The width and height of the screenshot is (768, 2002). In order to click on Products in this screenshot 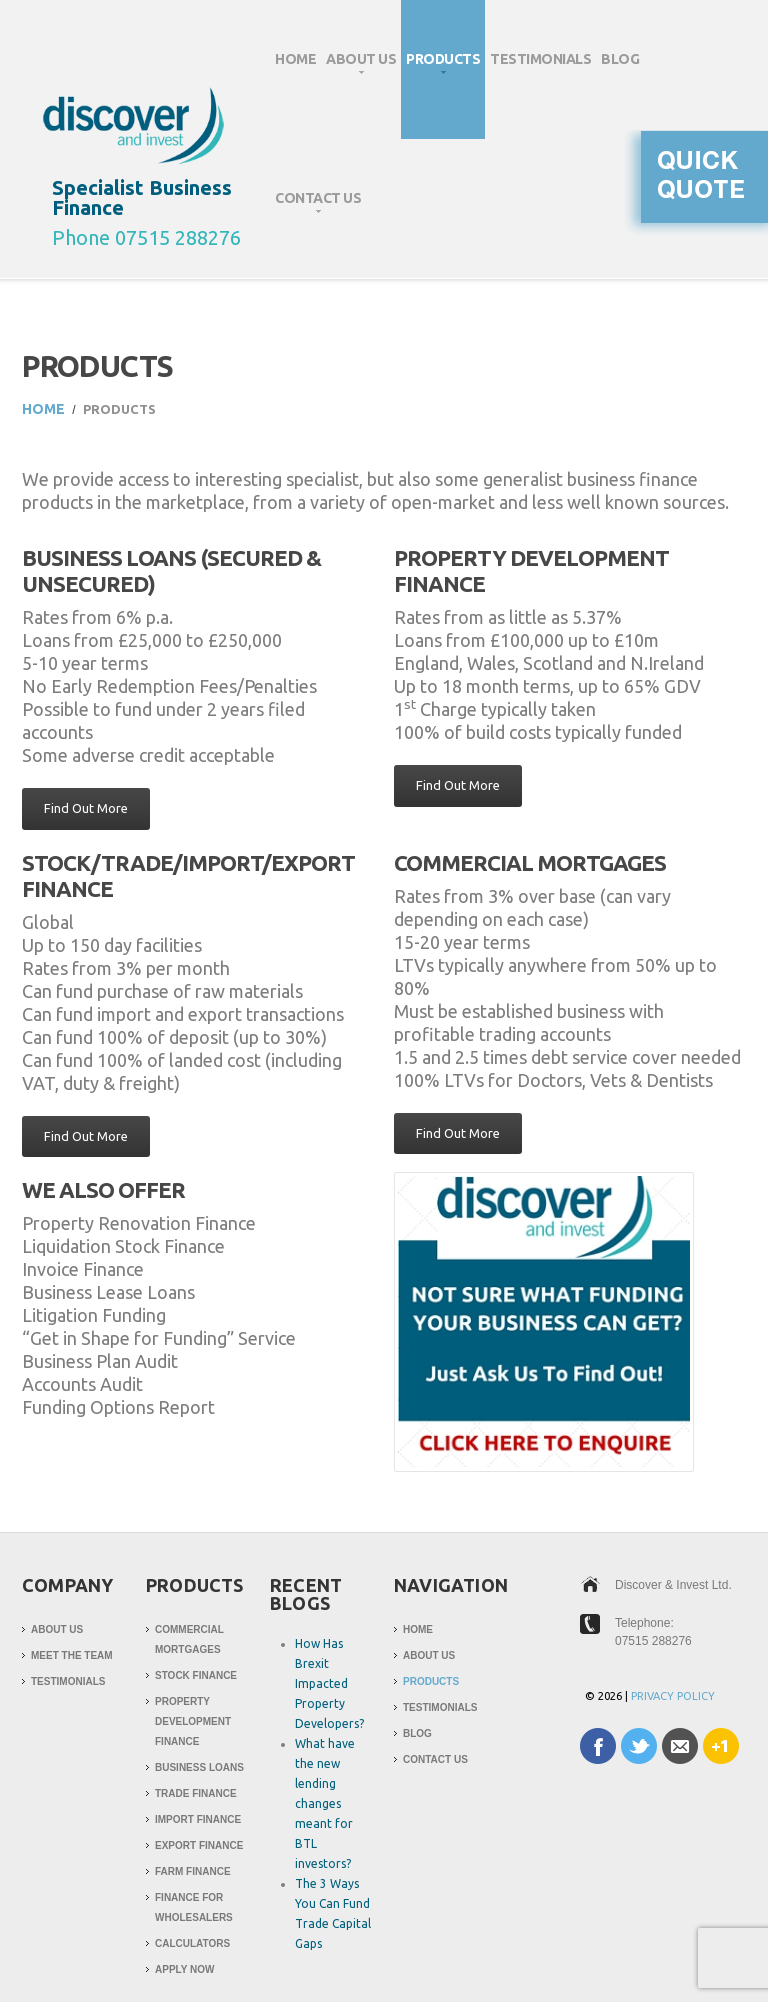, I will do `click(440, 67)`.